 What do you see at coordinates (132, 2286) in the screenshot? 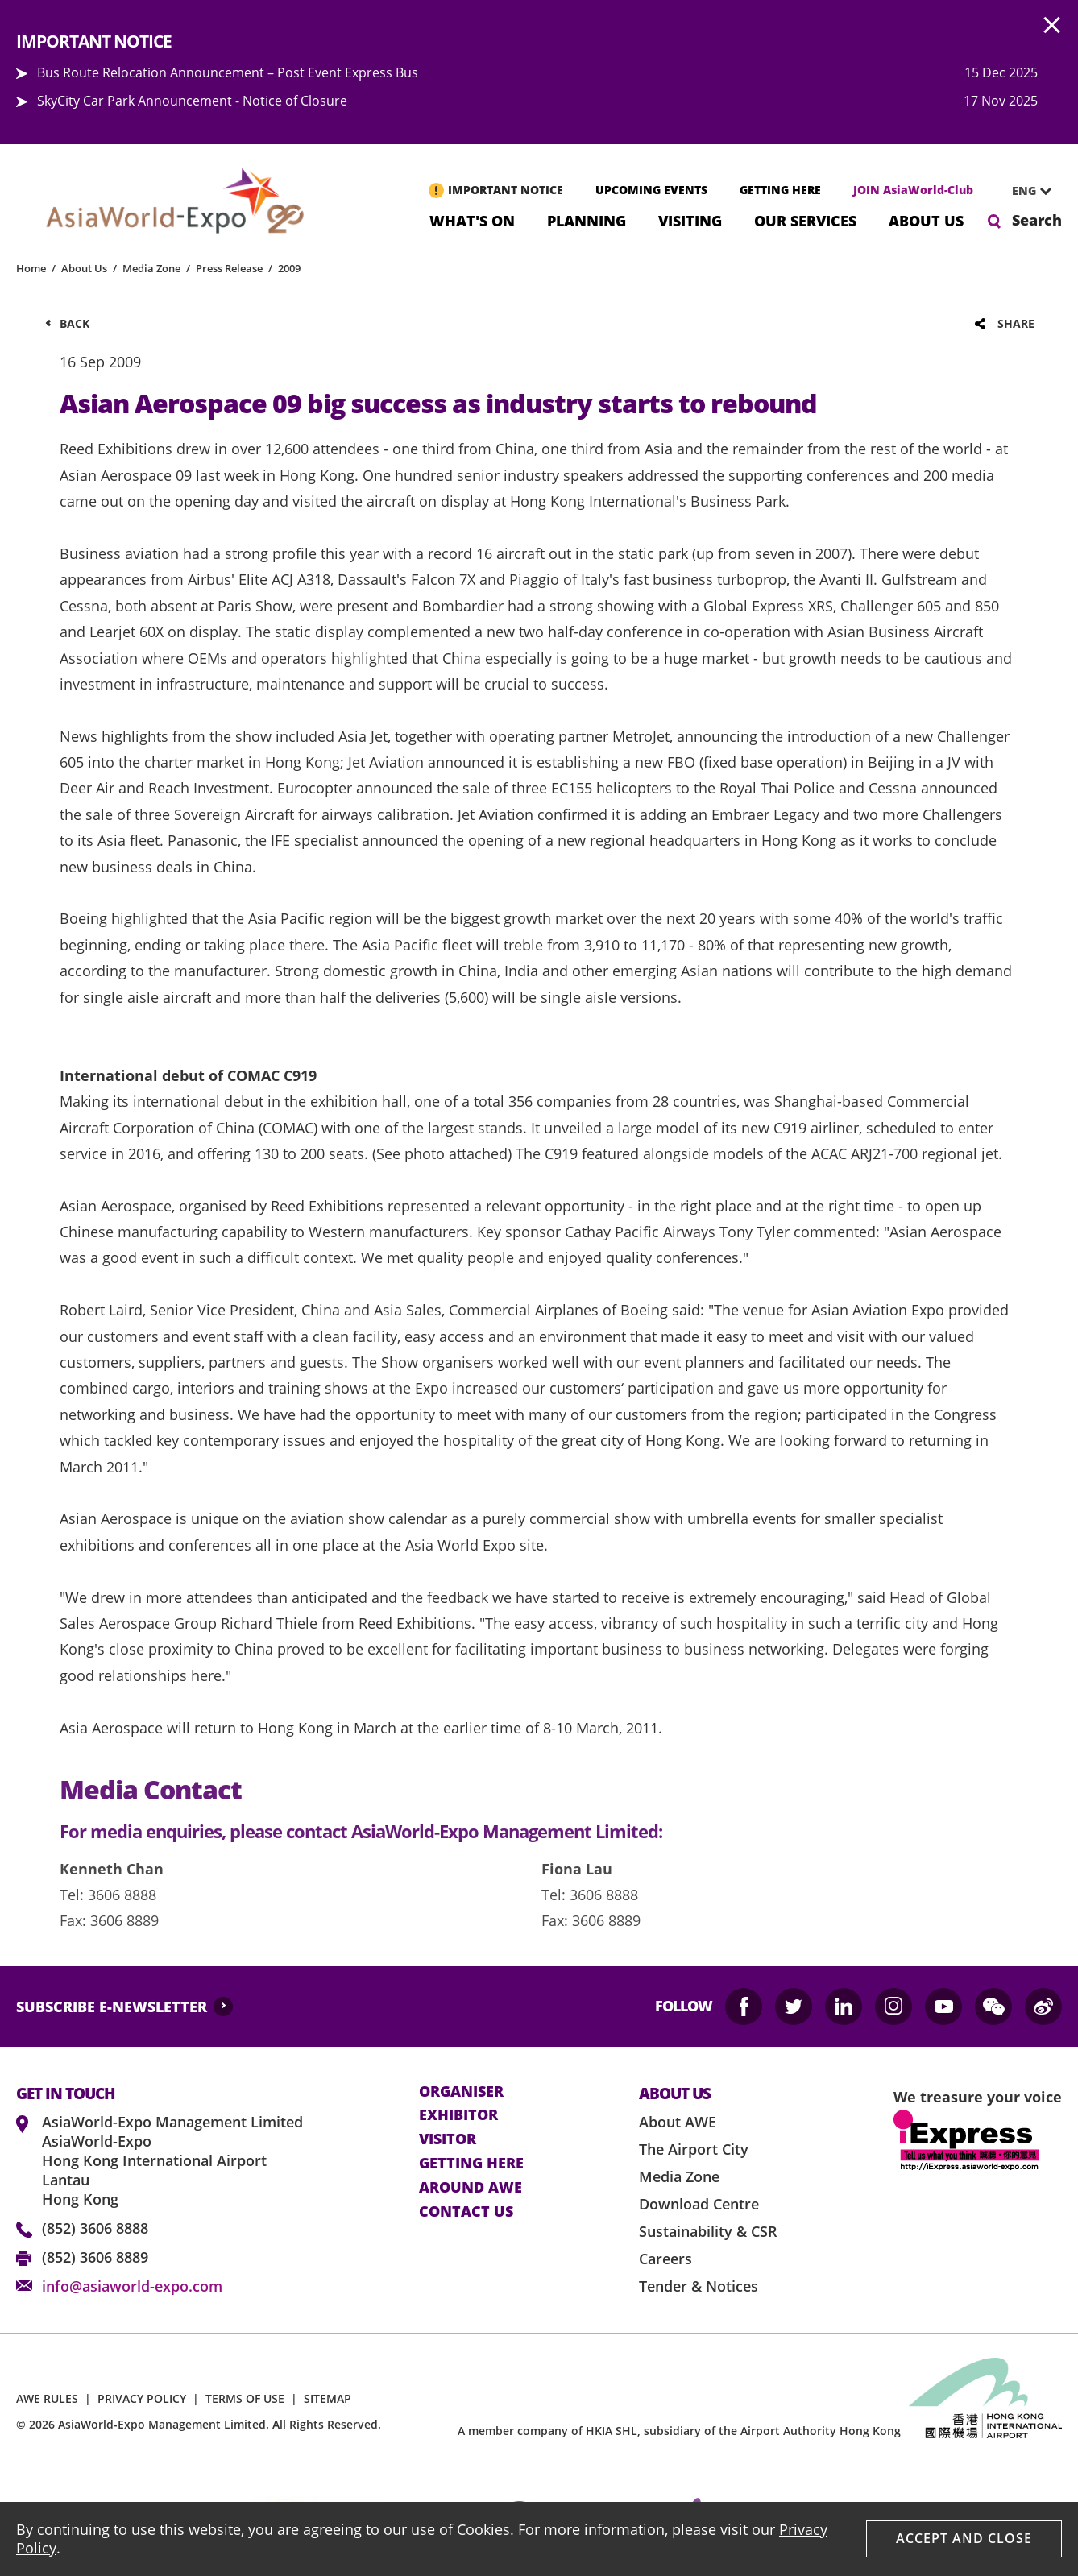
I see `info@asiaworld-expo.com` at bounding box center [132, 2286].